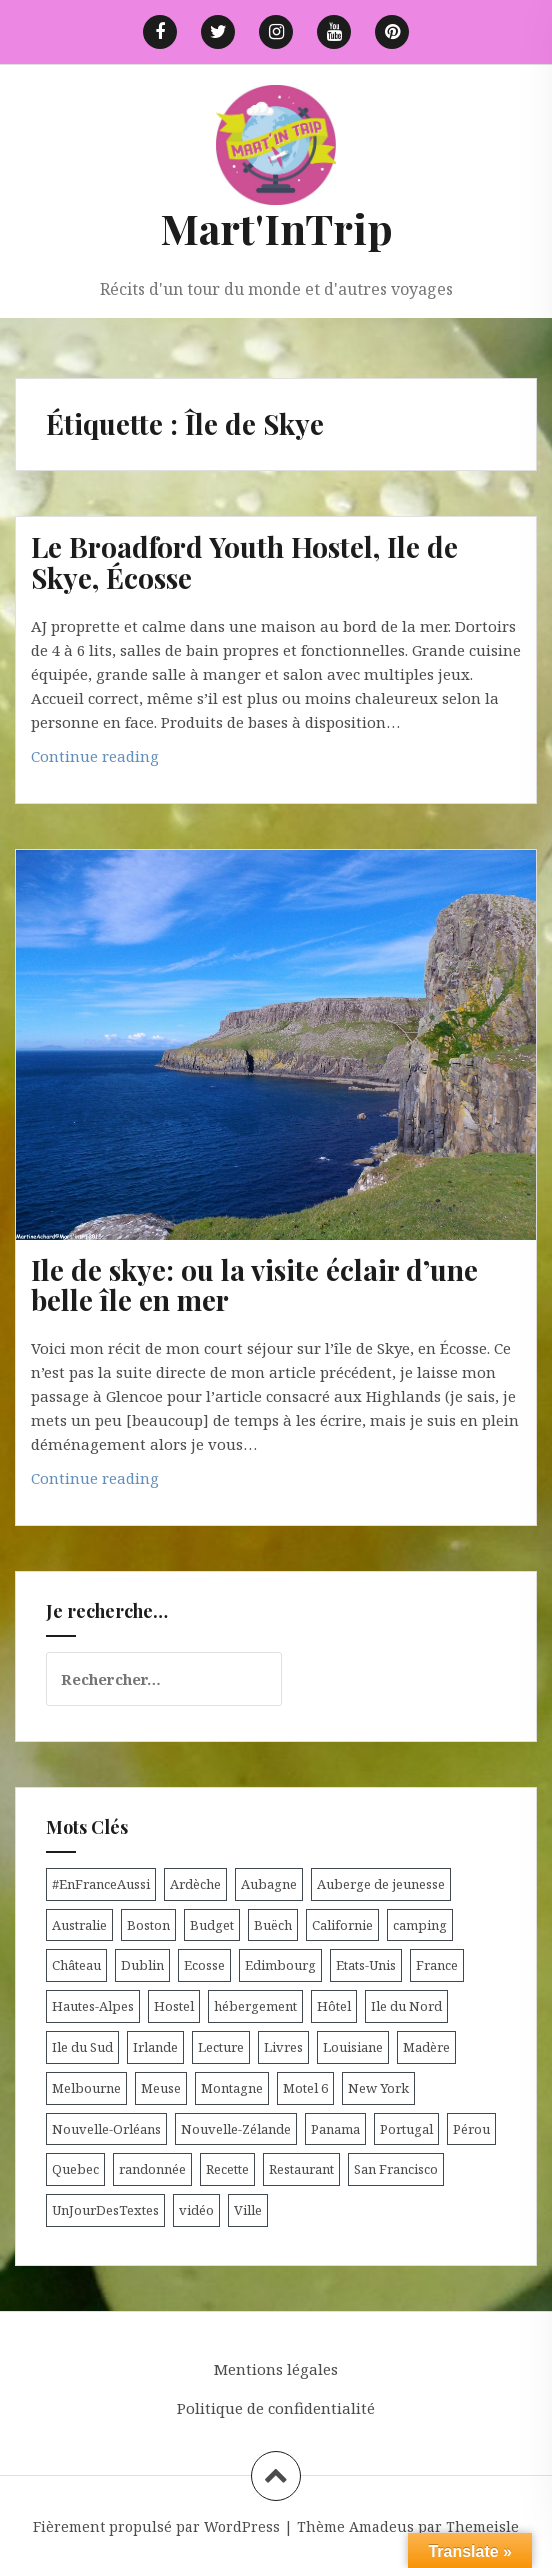 The width and height of the screenshot is (552, 2568). What do you see at coordinates (273, 1925) in the screenshot?
I see `Buëch [Buëch (6 éléments)]` at bounding box center [273, 1925].